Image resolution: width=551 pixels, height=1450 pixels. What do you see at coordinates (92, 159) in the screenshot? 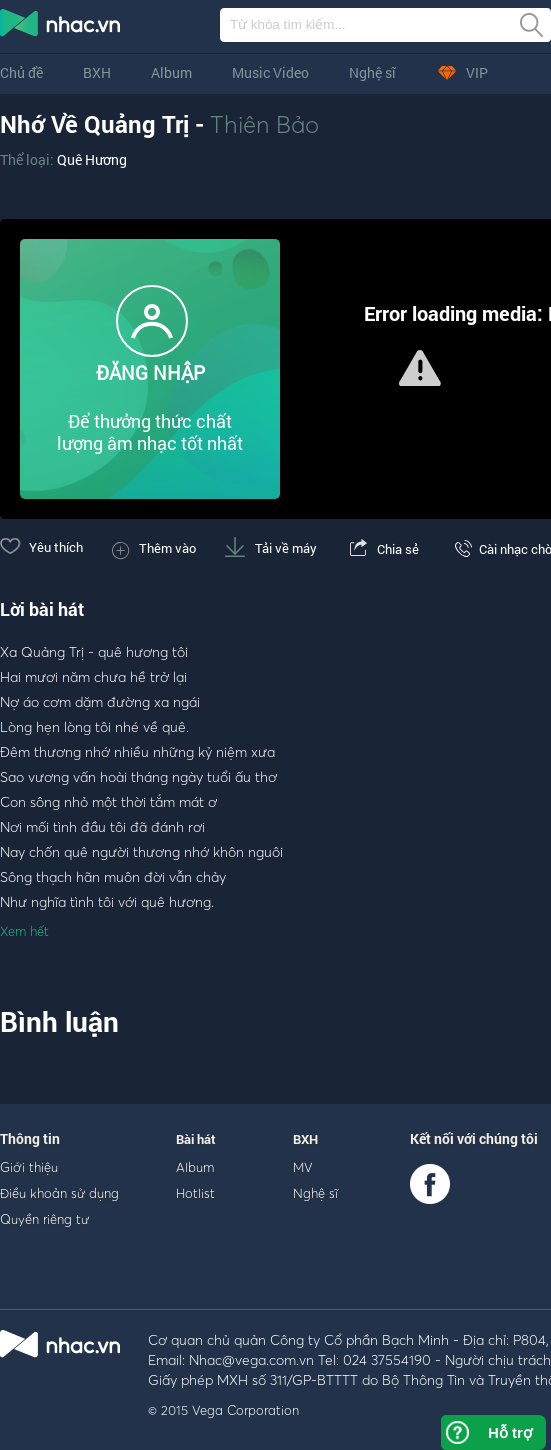
I see `Quê Hương` at bounding box center [92, 159].